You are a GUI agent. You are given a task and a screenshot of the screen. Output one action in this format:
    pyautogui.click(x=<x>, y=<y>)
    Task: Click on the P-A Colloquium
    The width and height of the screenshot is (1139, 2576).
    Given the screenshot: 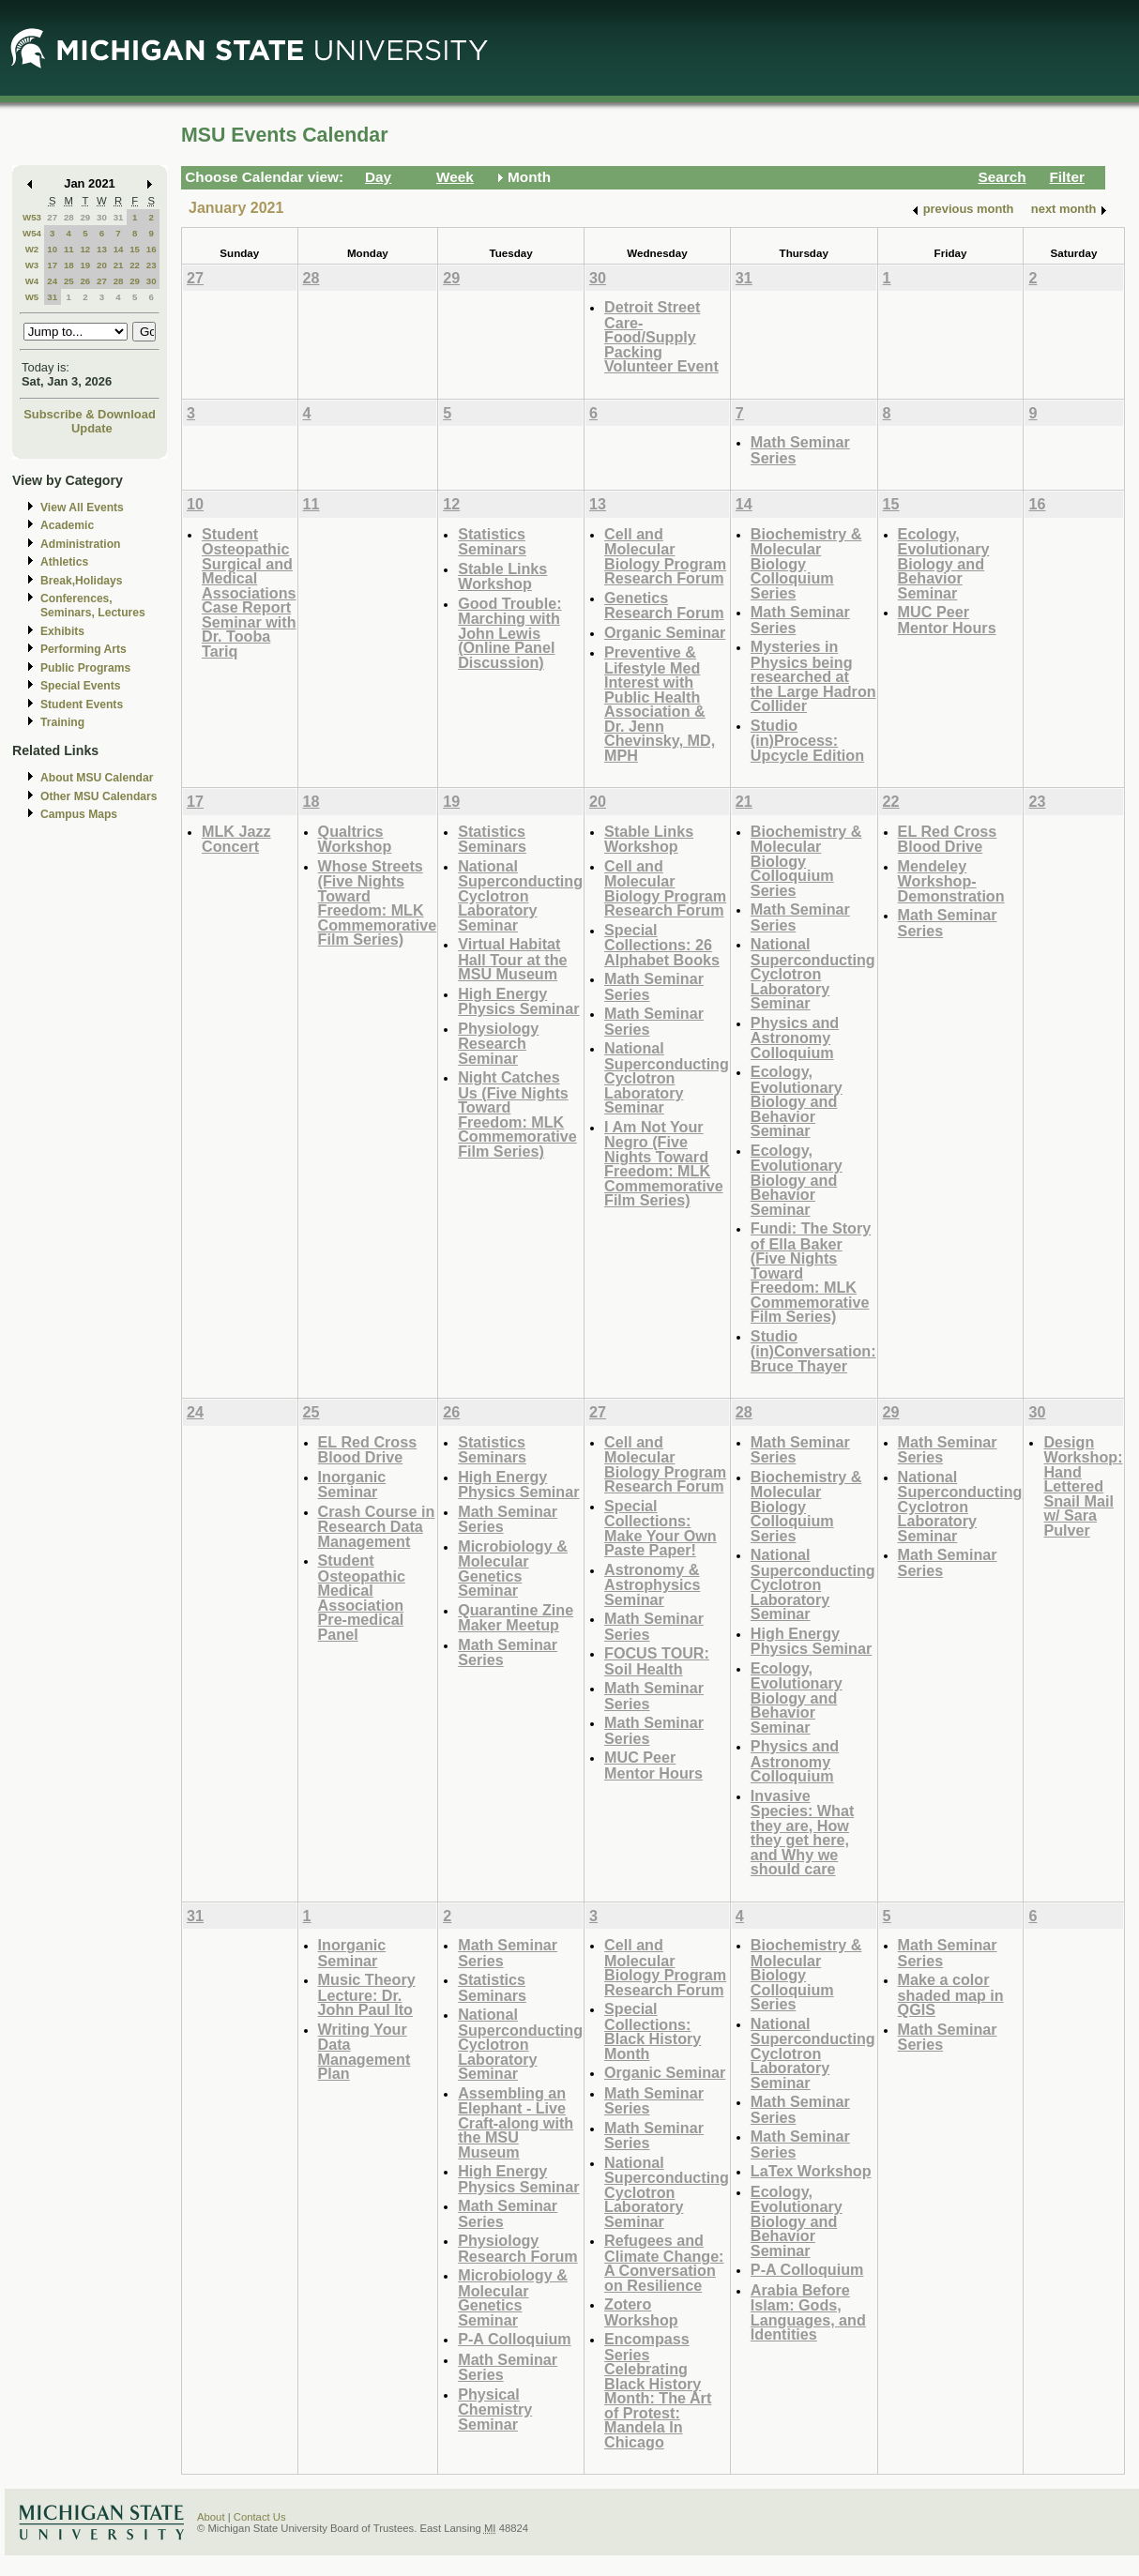 What is the action you would take?
    pyautogui.click(x=514, y=2338)
    